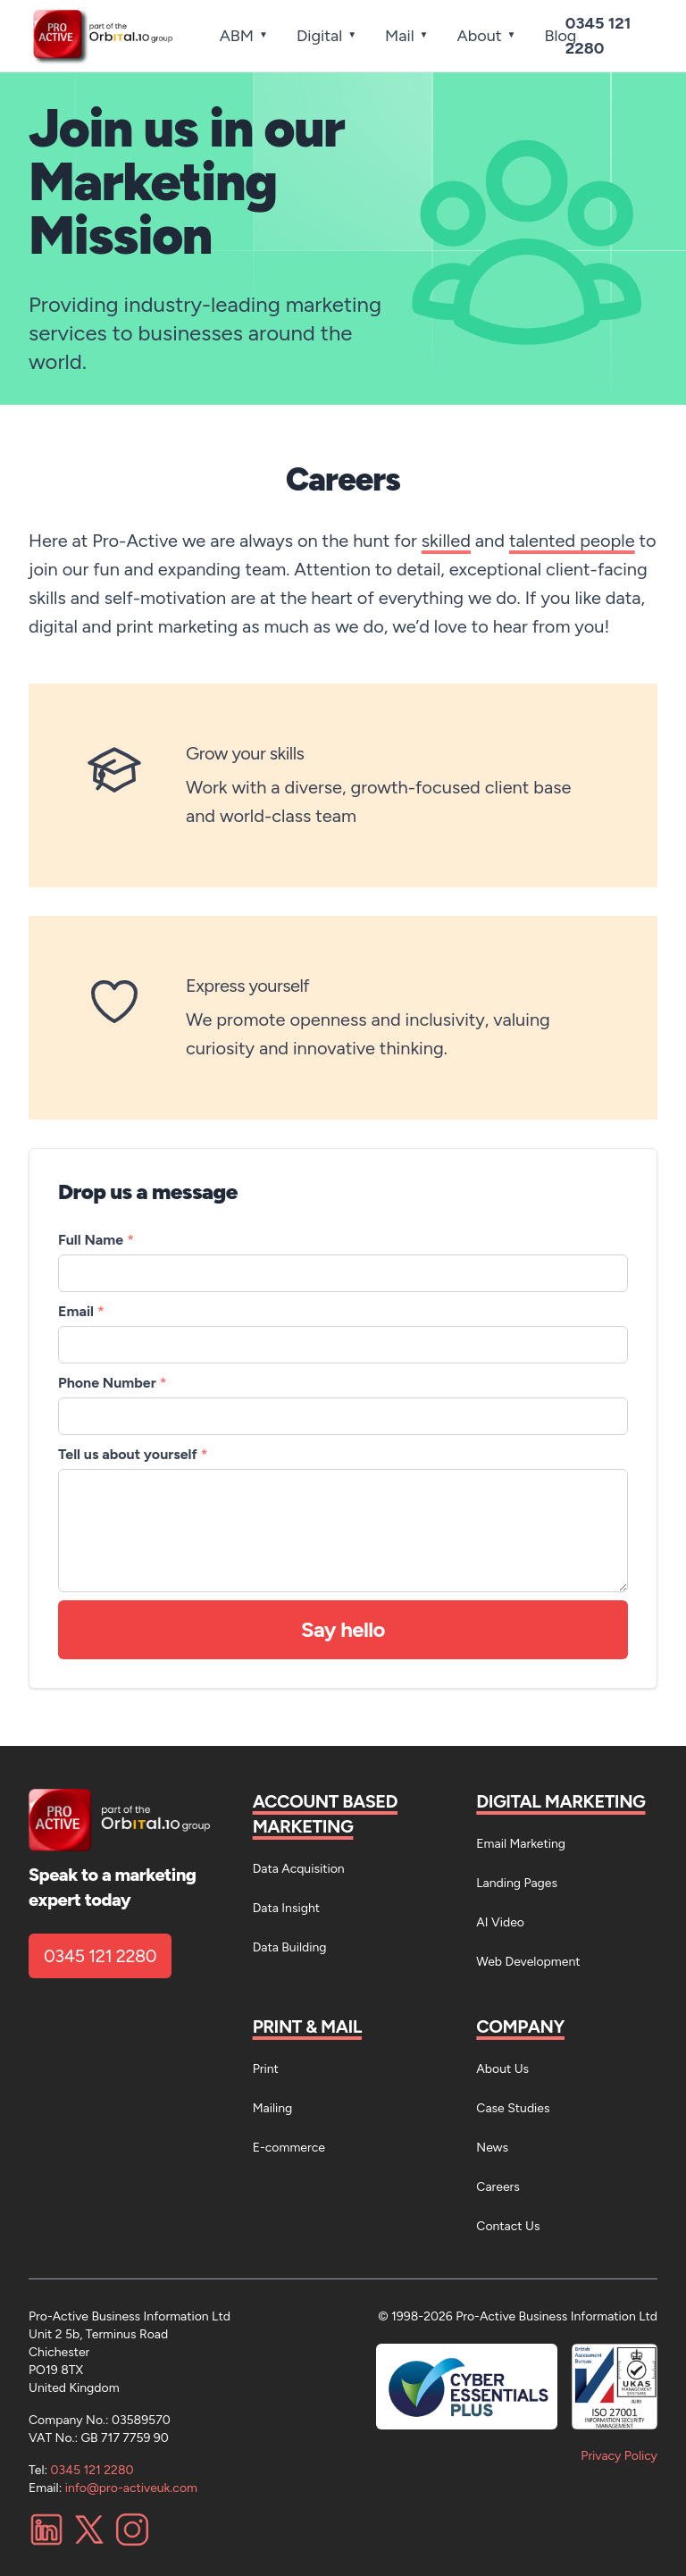  I want to click on AI Video, so click(500, 1922).